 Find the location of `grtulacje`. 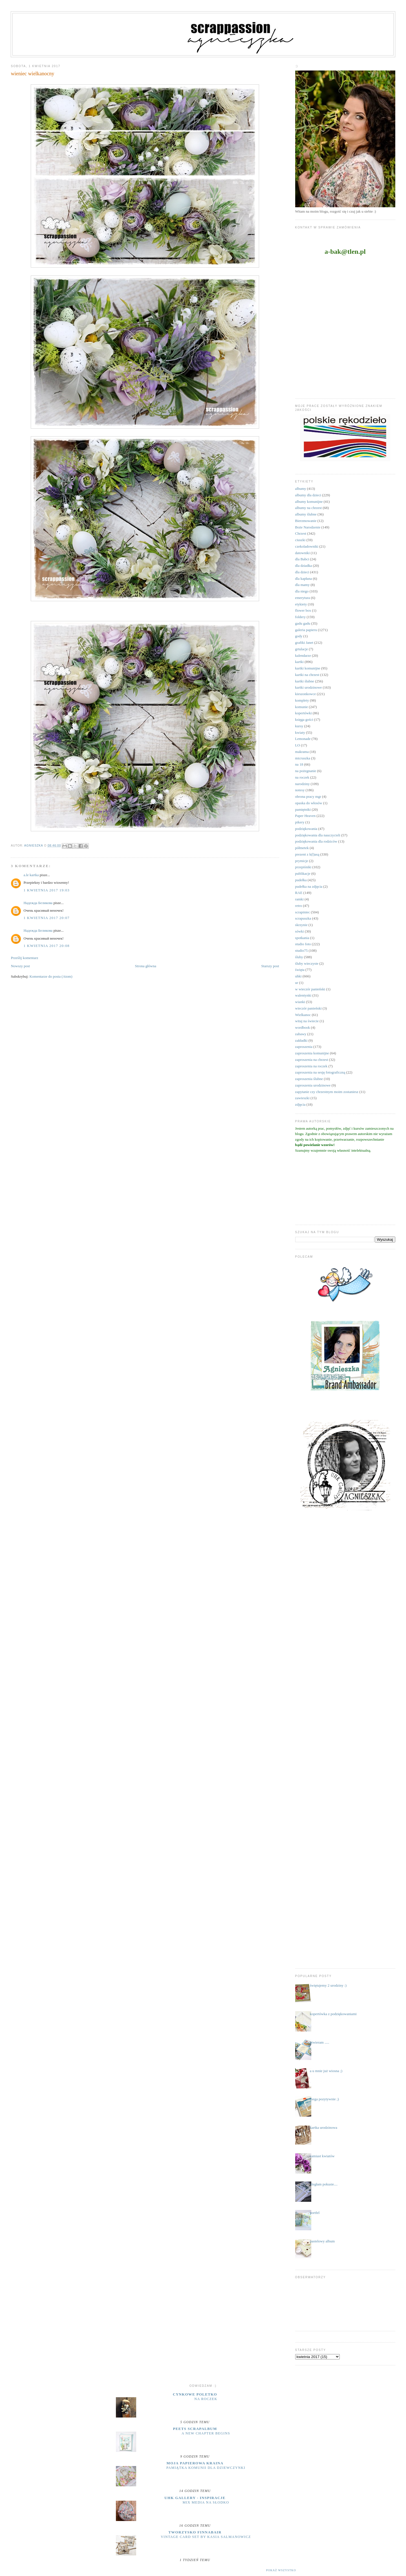

grtulacje is located at coordinates (301, 649).